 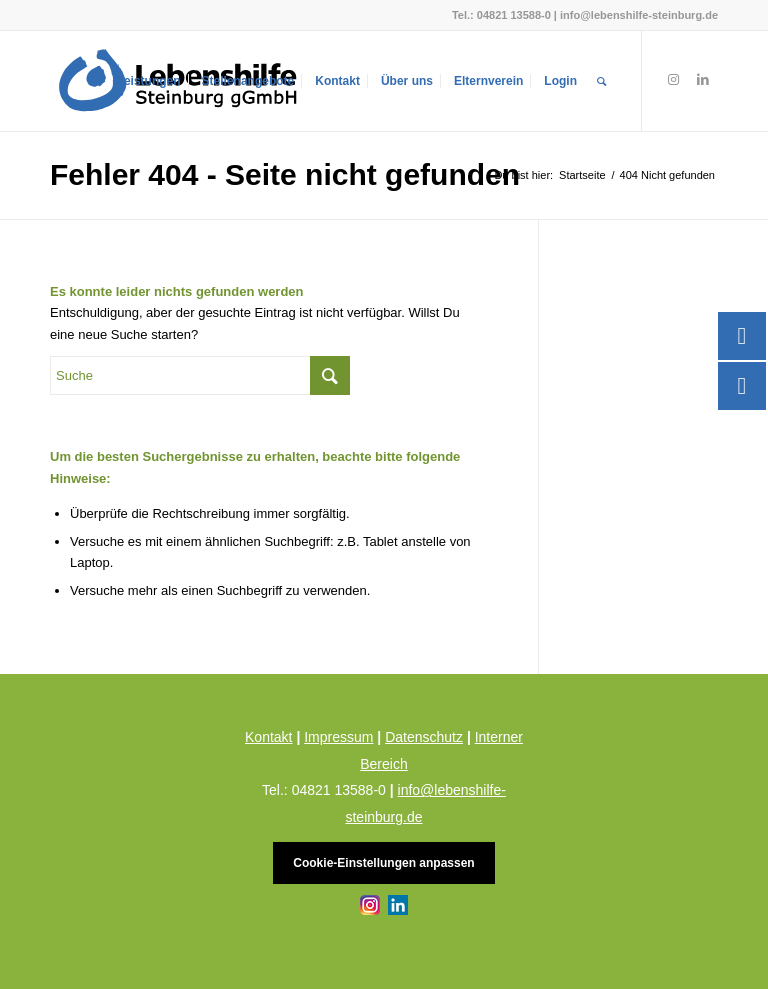 What do you see at coordinates (285, 174) in the screenshot?
I see `Fehler 404 - Seite nicht gefunden` at bounding box center [285, 174].